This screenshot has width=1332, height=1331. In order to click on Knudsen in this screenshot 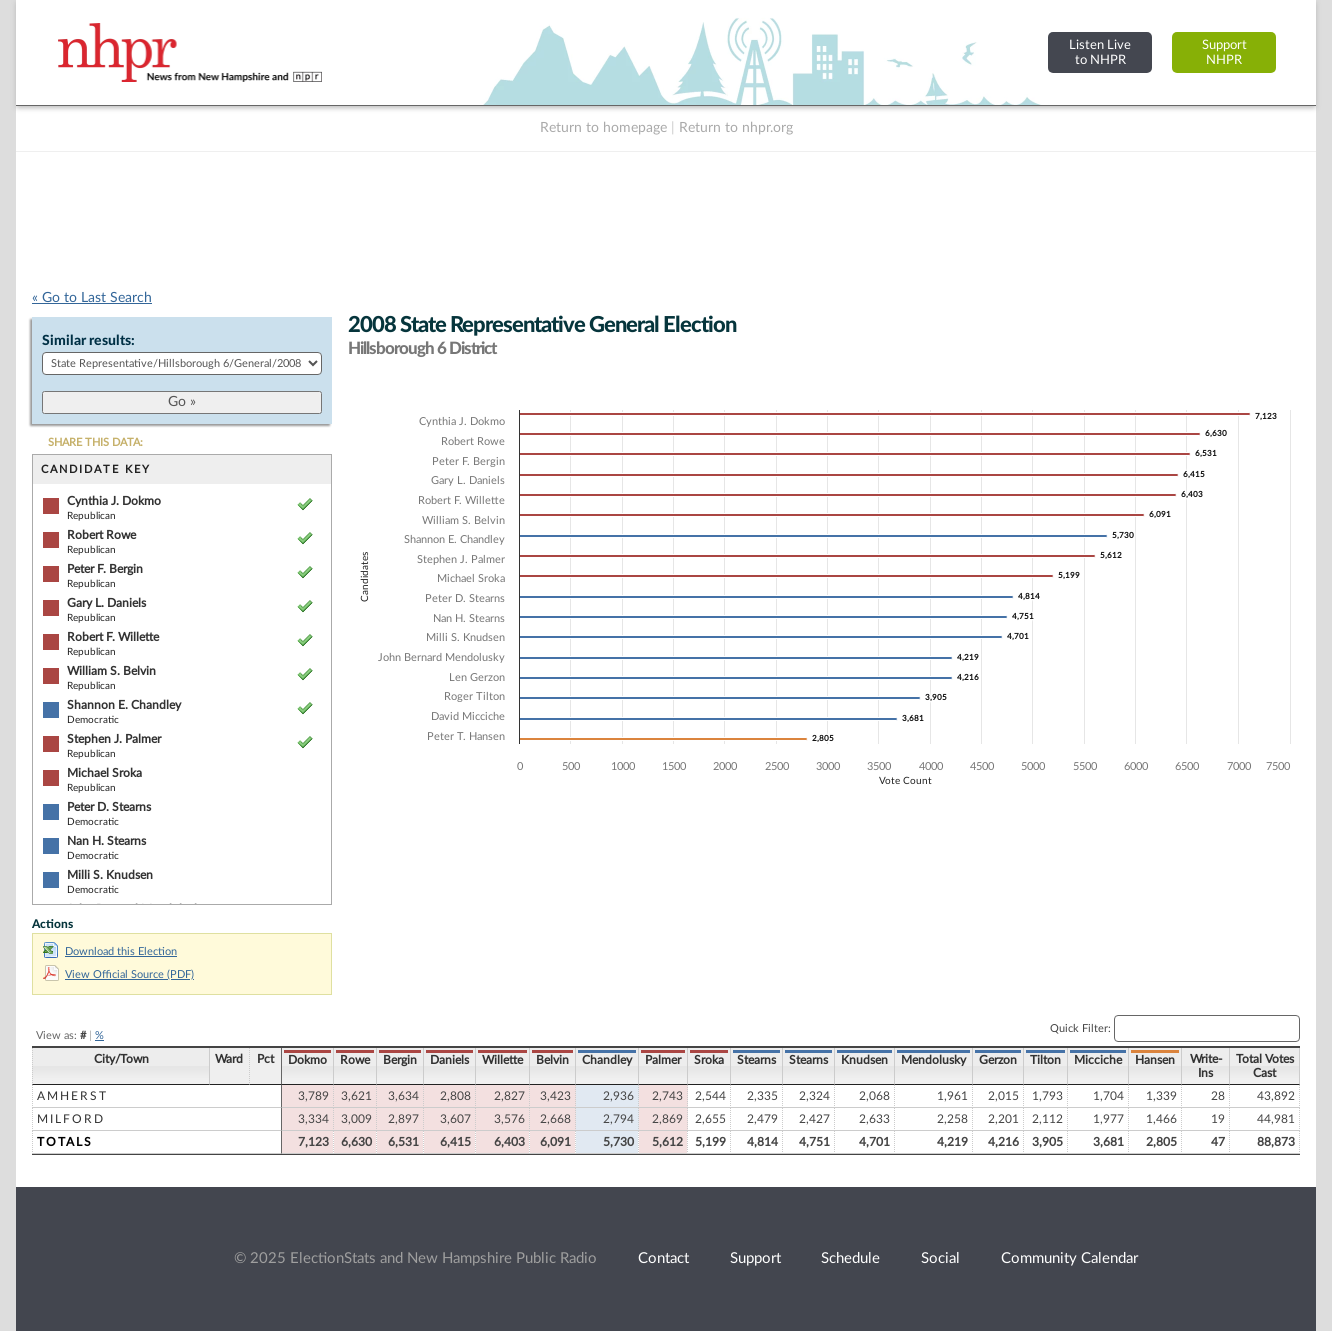, I will do `click(864, 1060)`.